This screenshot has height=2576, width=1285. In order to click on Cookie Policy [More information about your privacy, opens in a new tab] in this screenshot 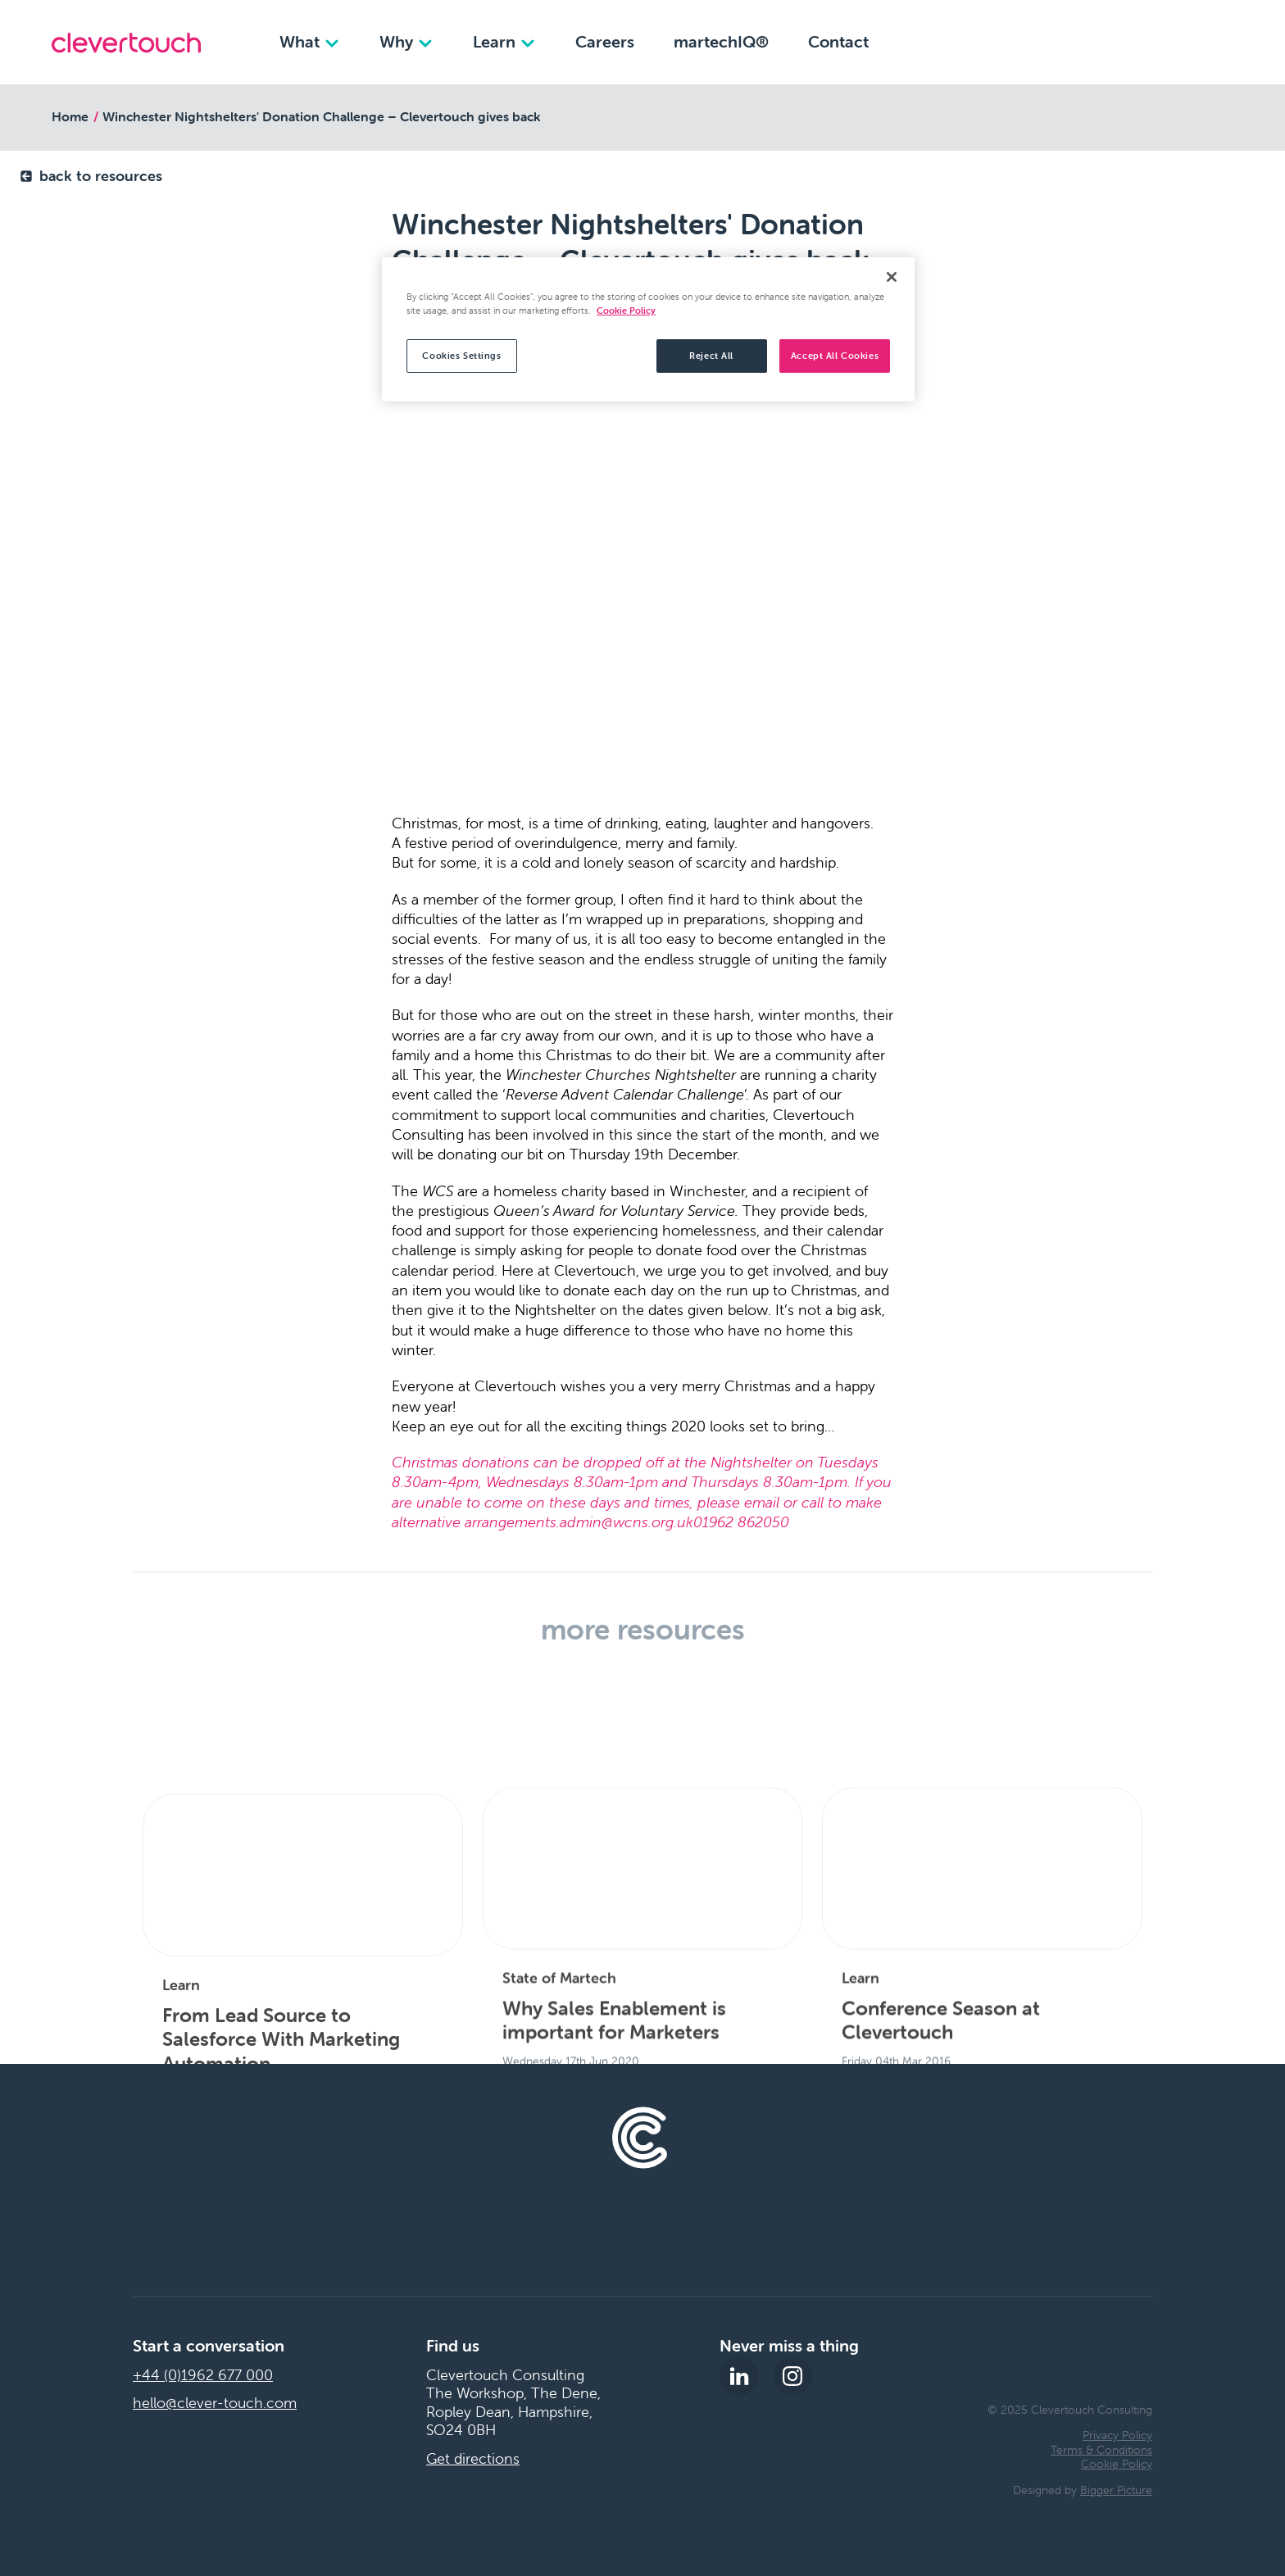, I will do `click(626, 310)`.